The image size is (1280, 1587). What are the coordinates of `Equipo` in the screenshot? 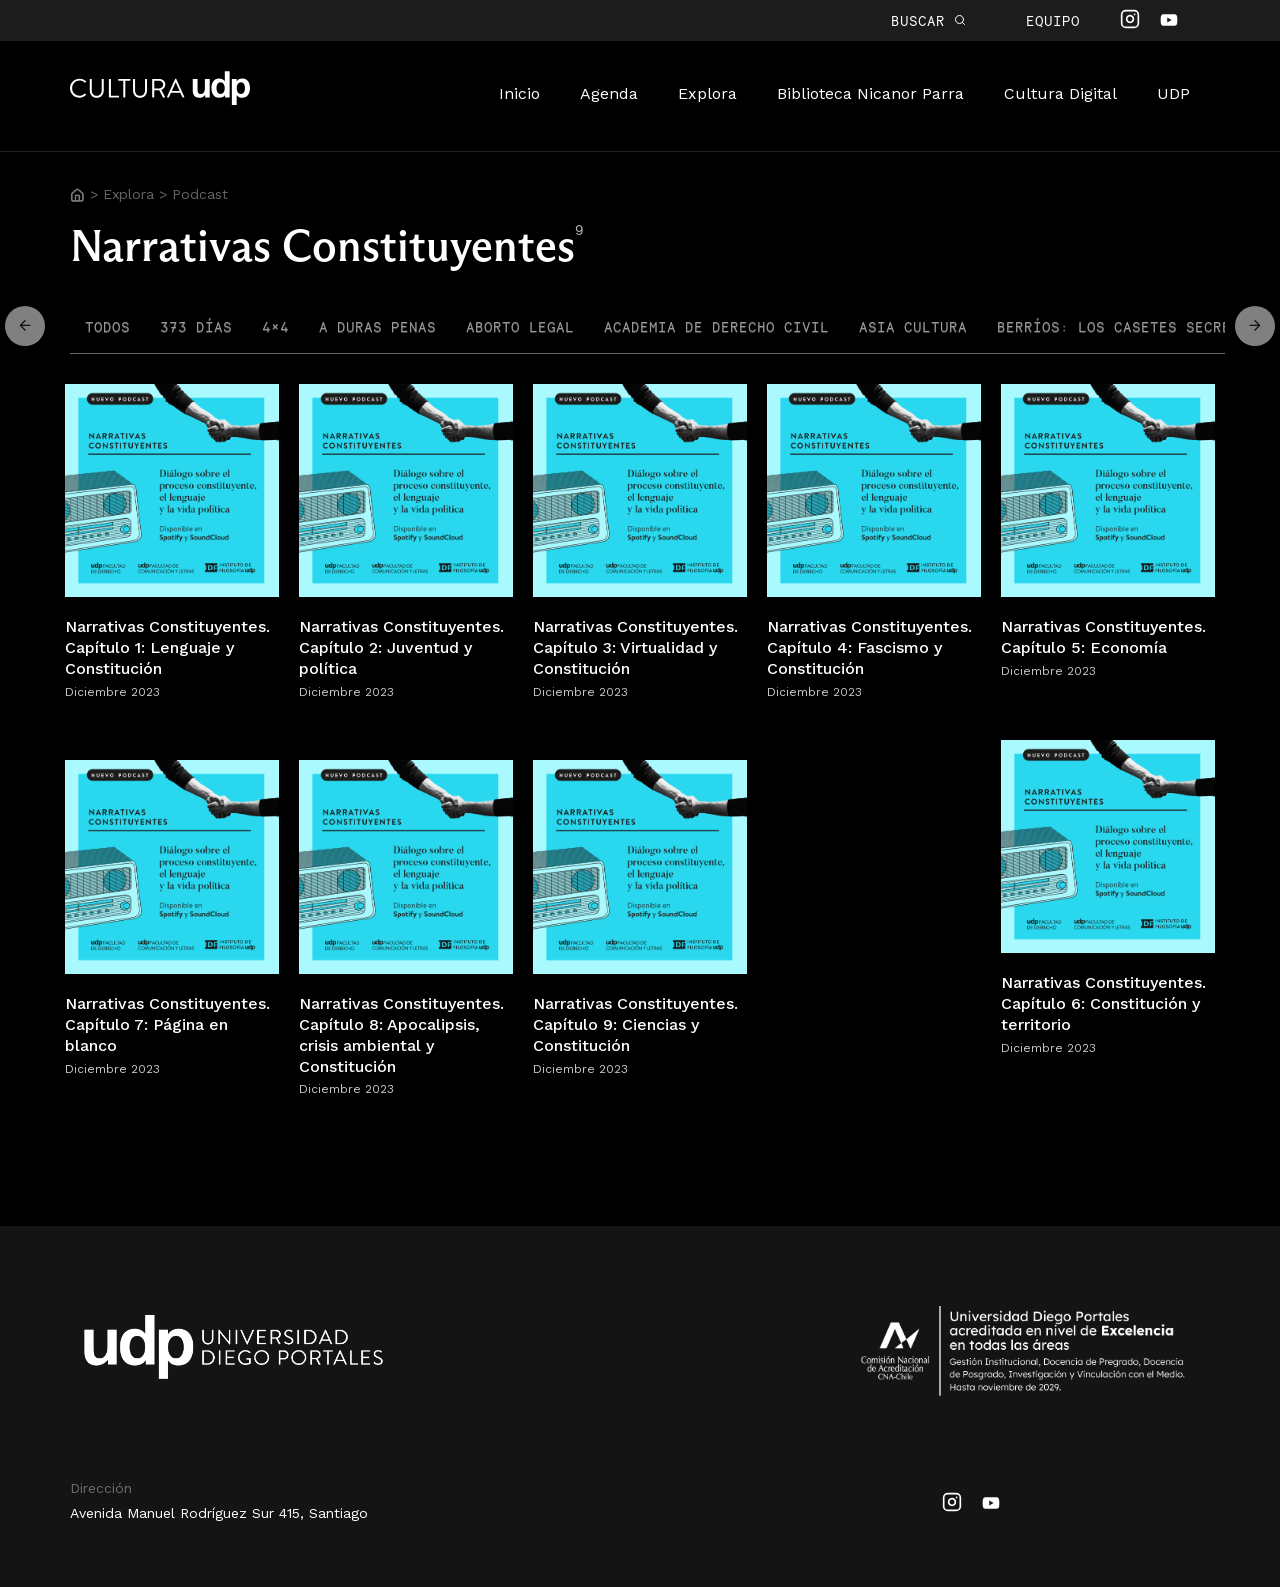 It's located at (1053, 20).